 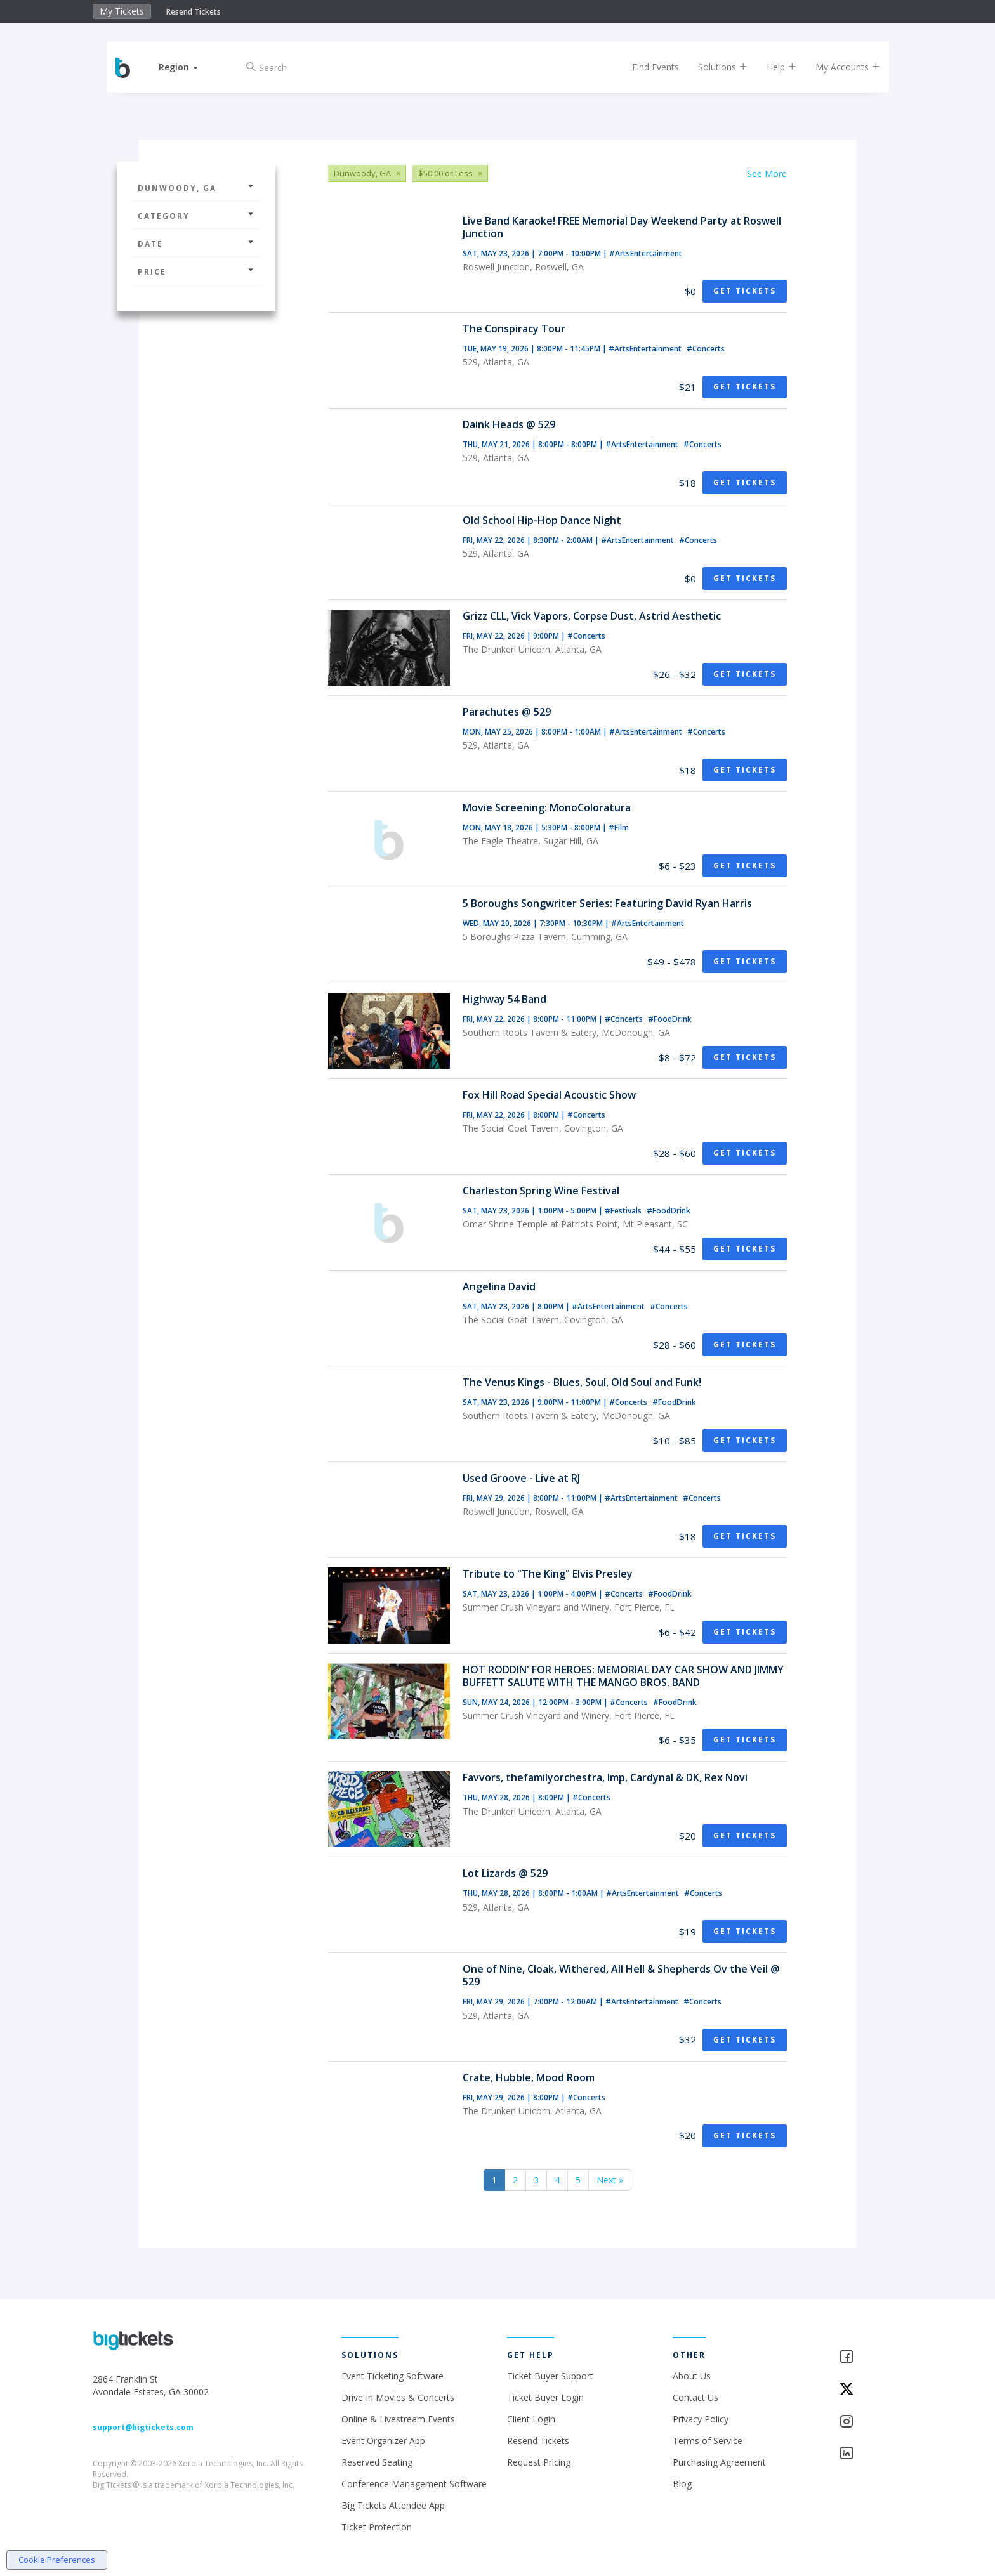 What do you see at coordinates (670, 1019) in the screenshot?
I see `#FoodDrink` at bounding box center [670, 1019].